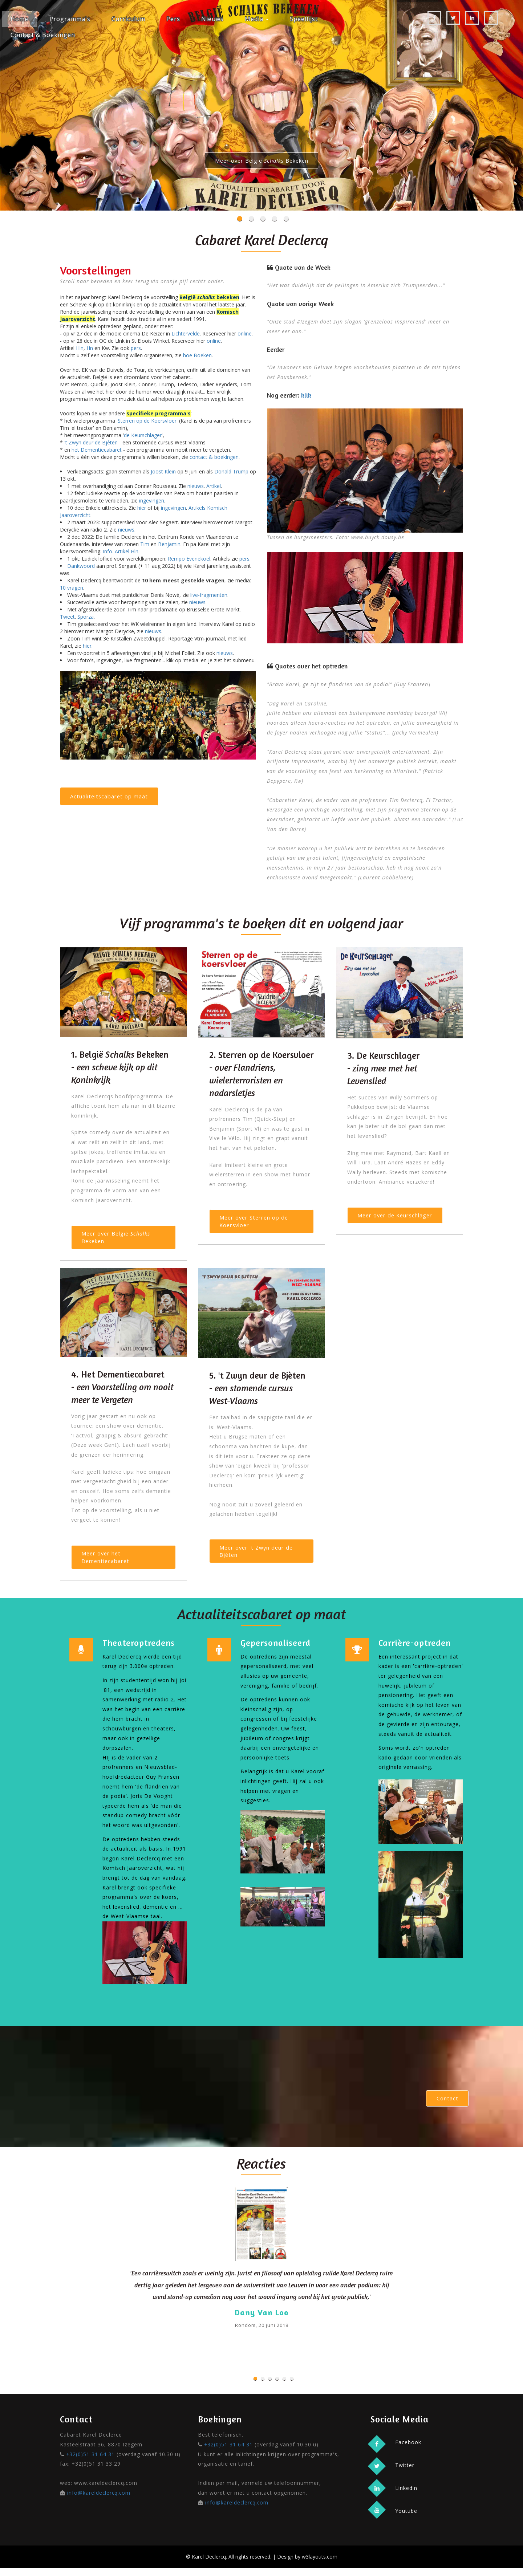  I want to click on Meer over de Keurschlager, so click(397, 1217).